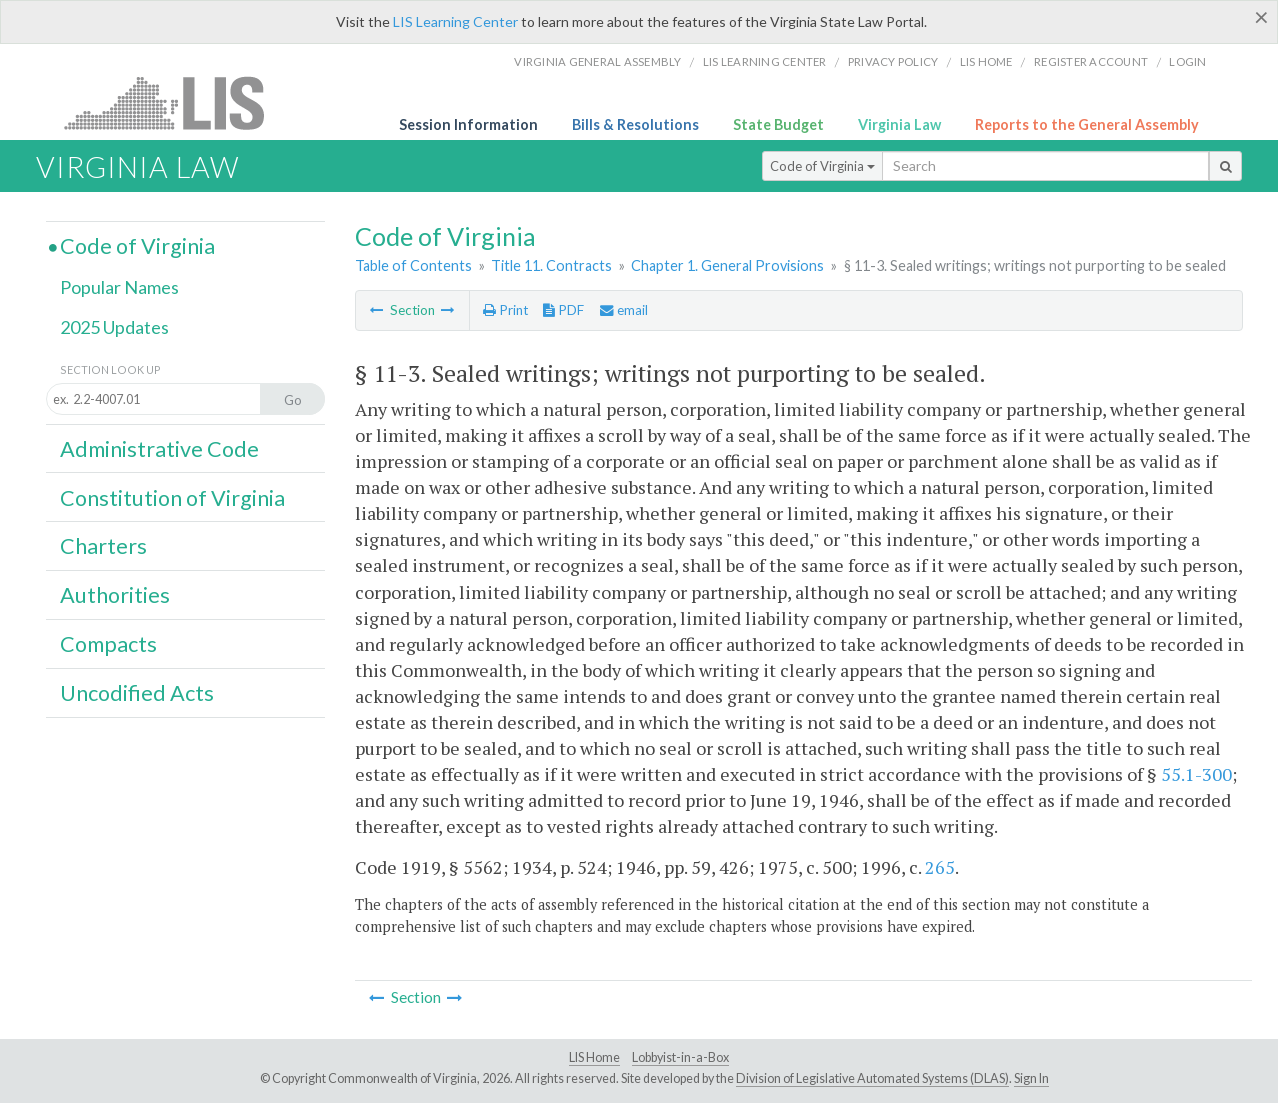  Describe the element at coordinates (1187, 61) in the screenshot. I see `Login` at that location.